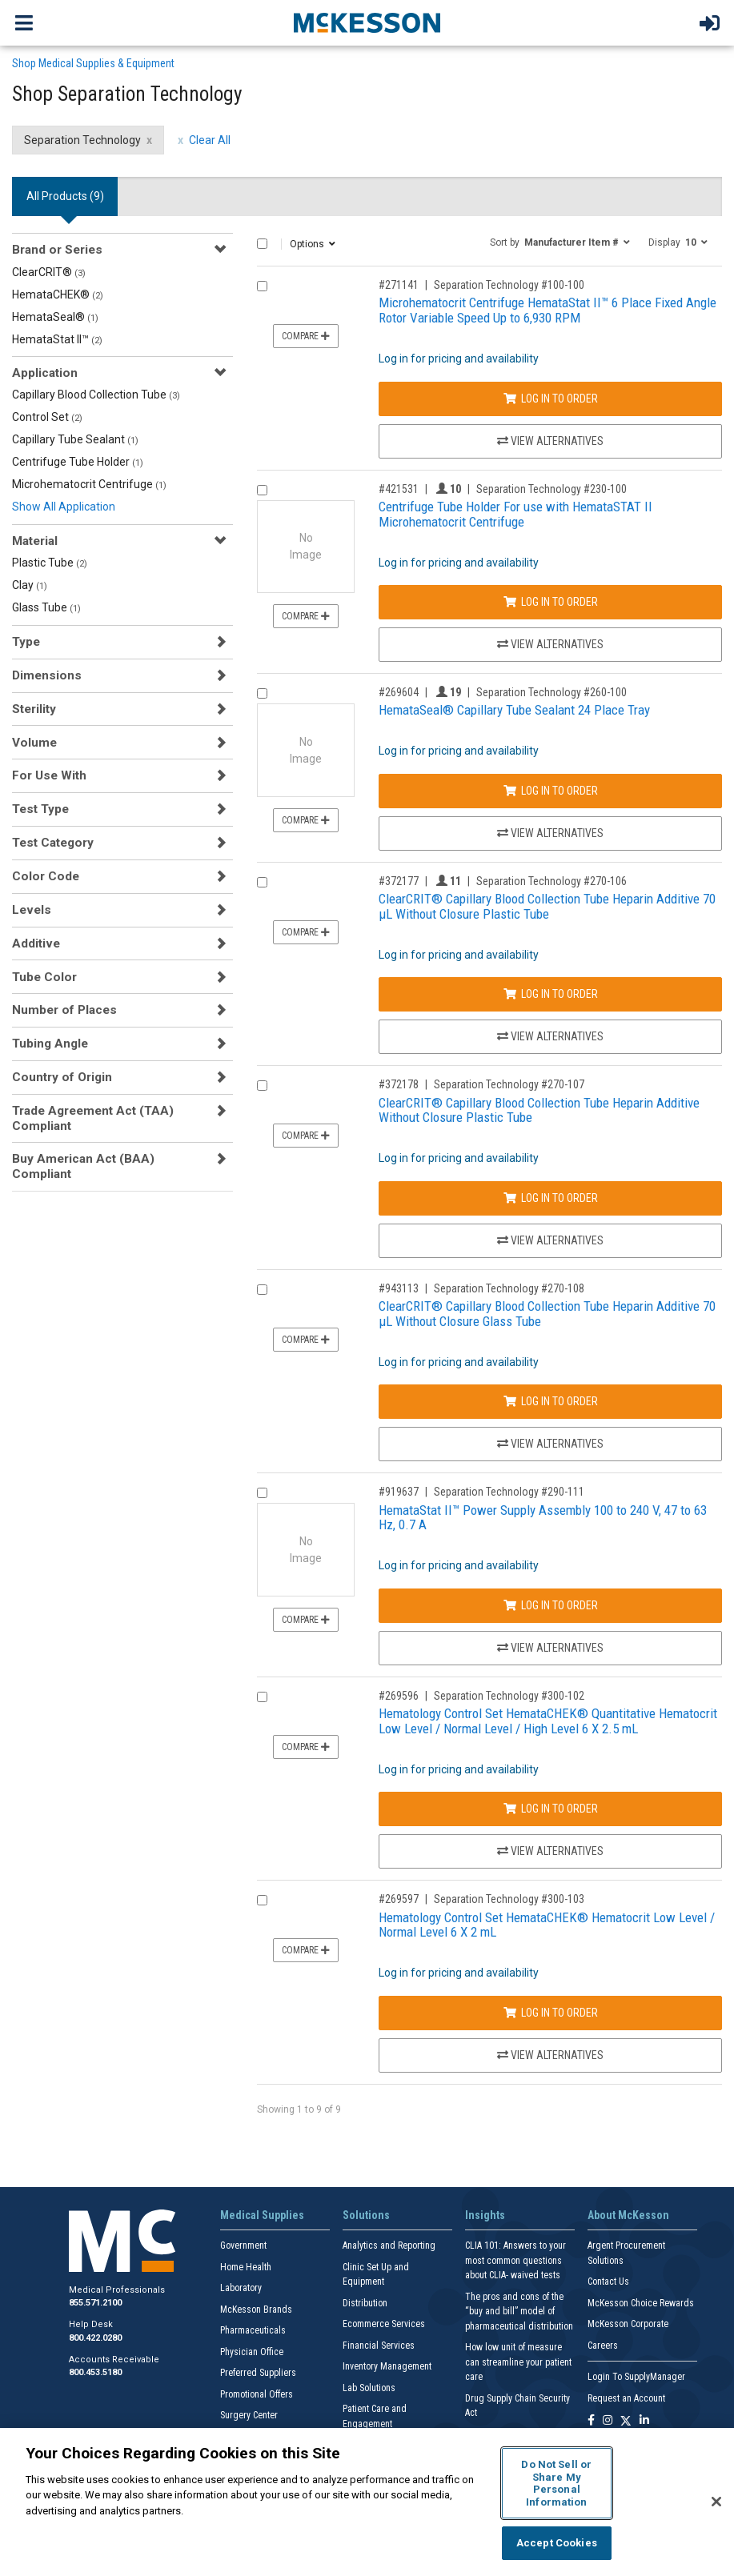 This screenshot has width=734, height=2576. What do you see at coordinates (95, 2303) in the screenshot?
I see `855.571.2100` at bounding box center [95, 2303].